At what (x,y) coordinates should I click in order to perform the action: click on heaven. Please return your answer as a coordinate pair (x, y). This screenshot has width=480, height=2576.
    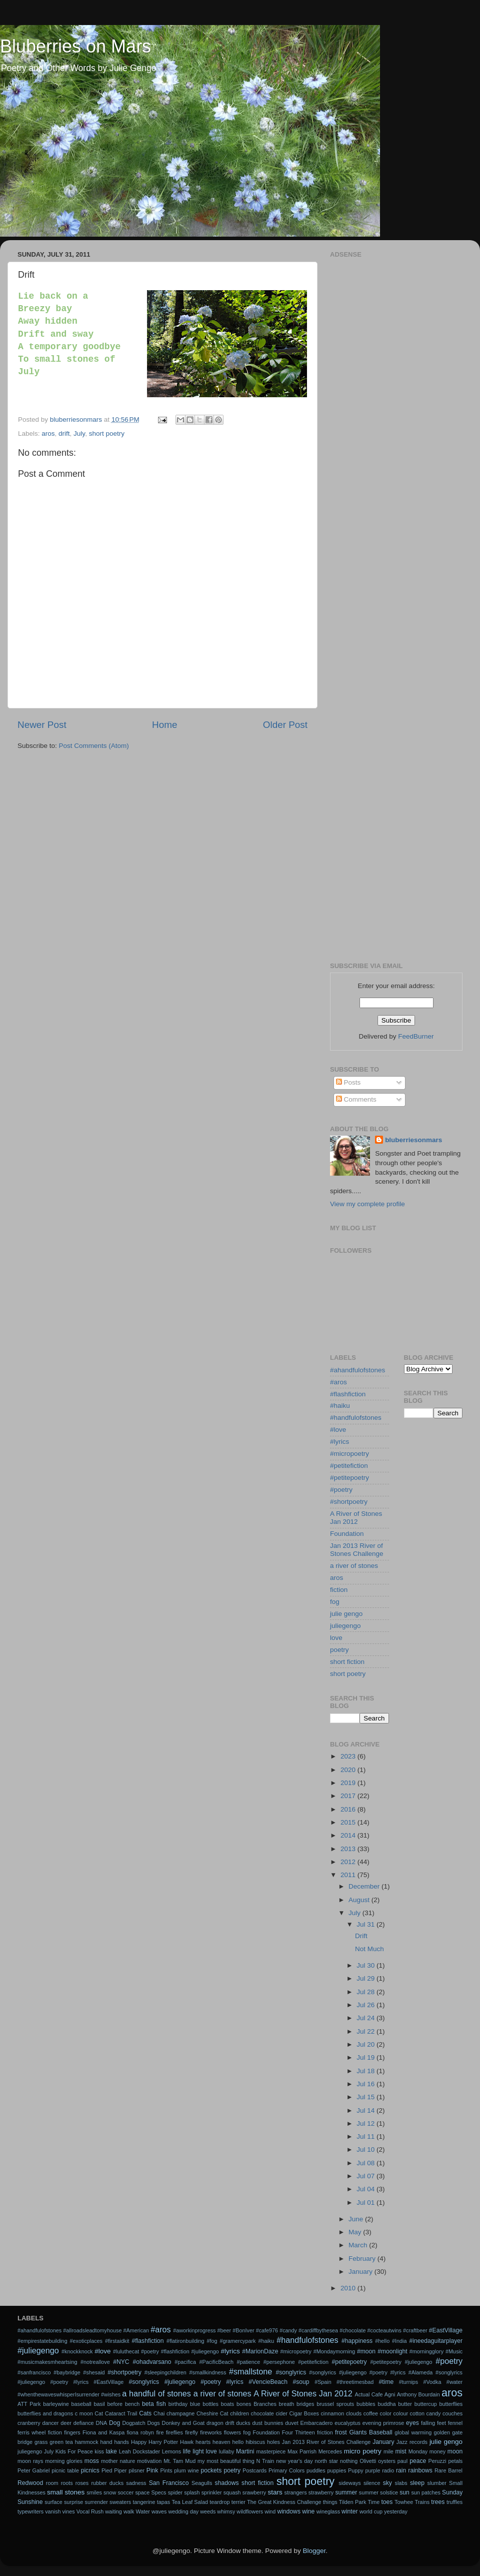
    Looking at the image, I should click on (221, 2442).